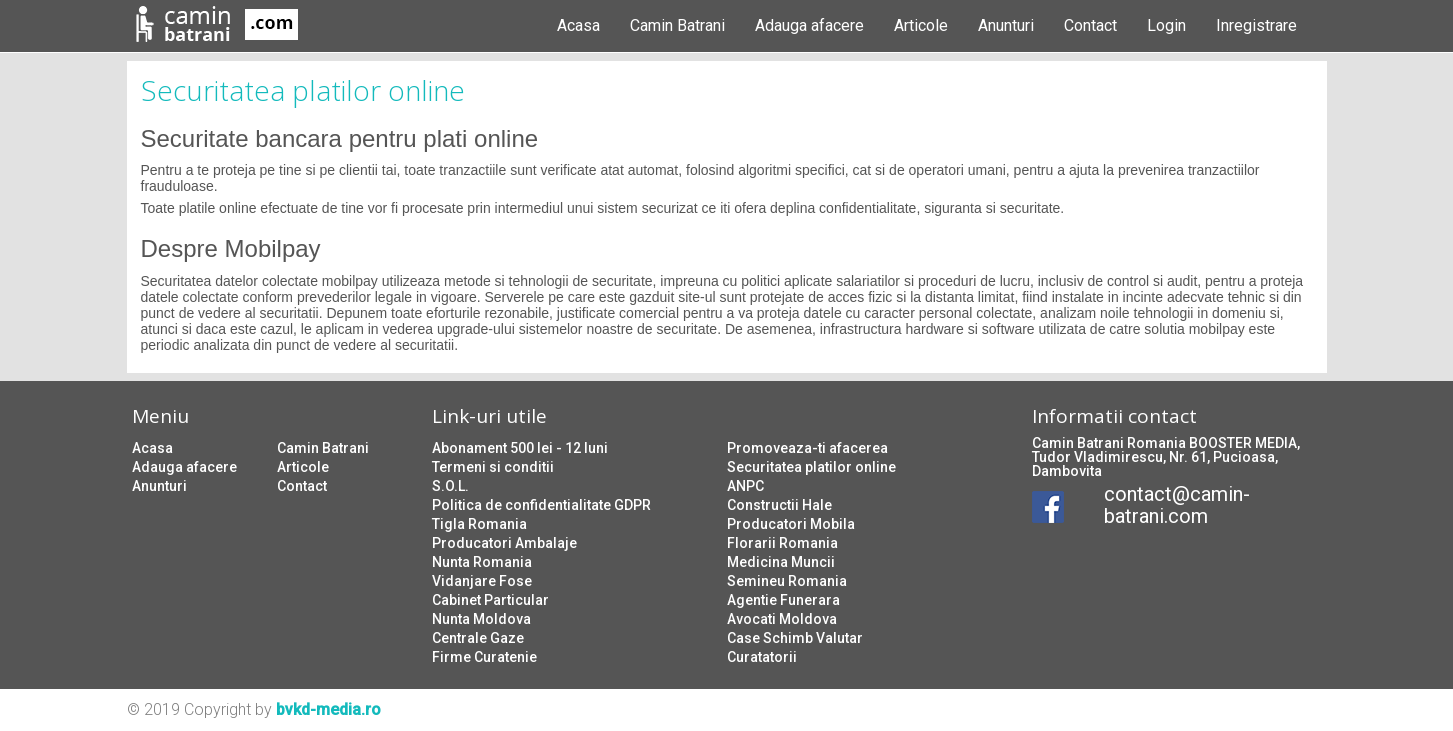 This screenshot has width=1453, height=731. I want to click on S.O.L., so click(450, 486).